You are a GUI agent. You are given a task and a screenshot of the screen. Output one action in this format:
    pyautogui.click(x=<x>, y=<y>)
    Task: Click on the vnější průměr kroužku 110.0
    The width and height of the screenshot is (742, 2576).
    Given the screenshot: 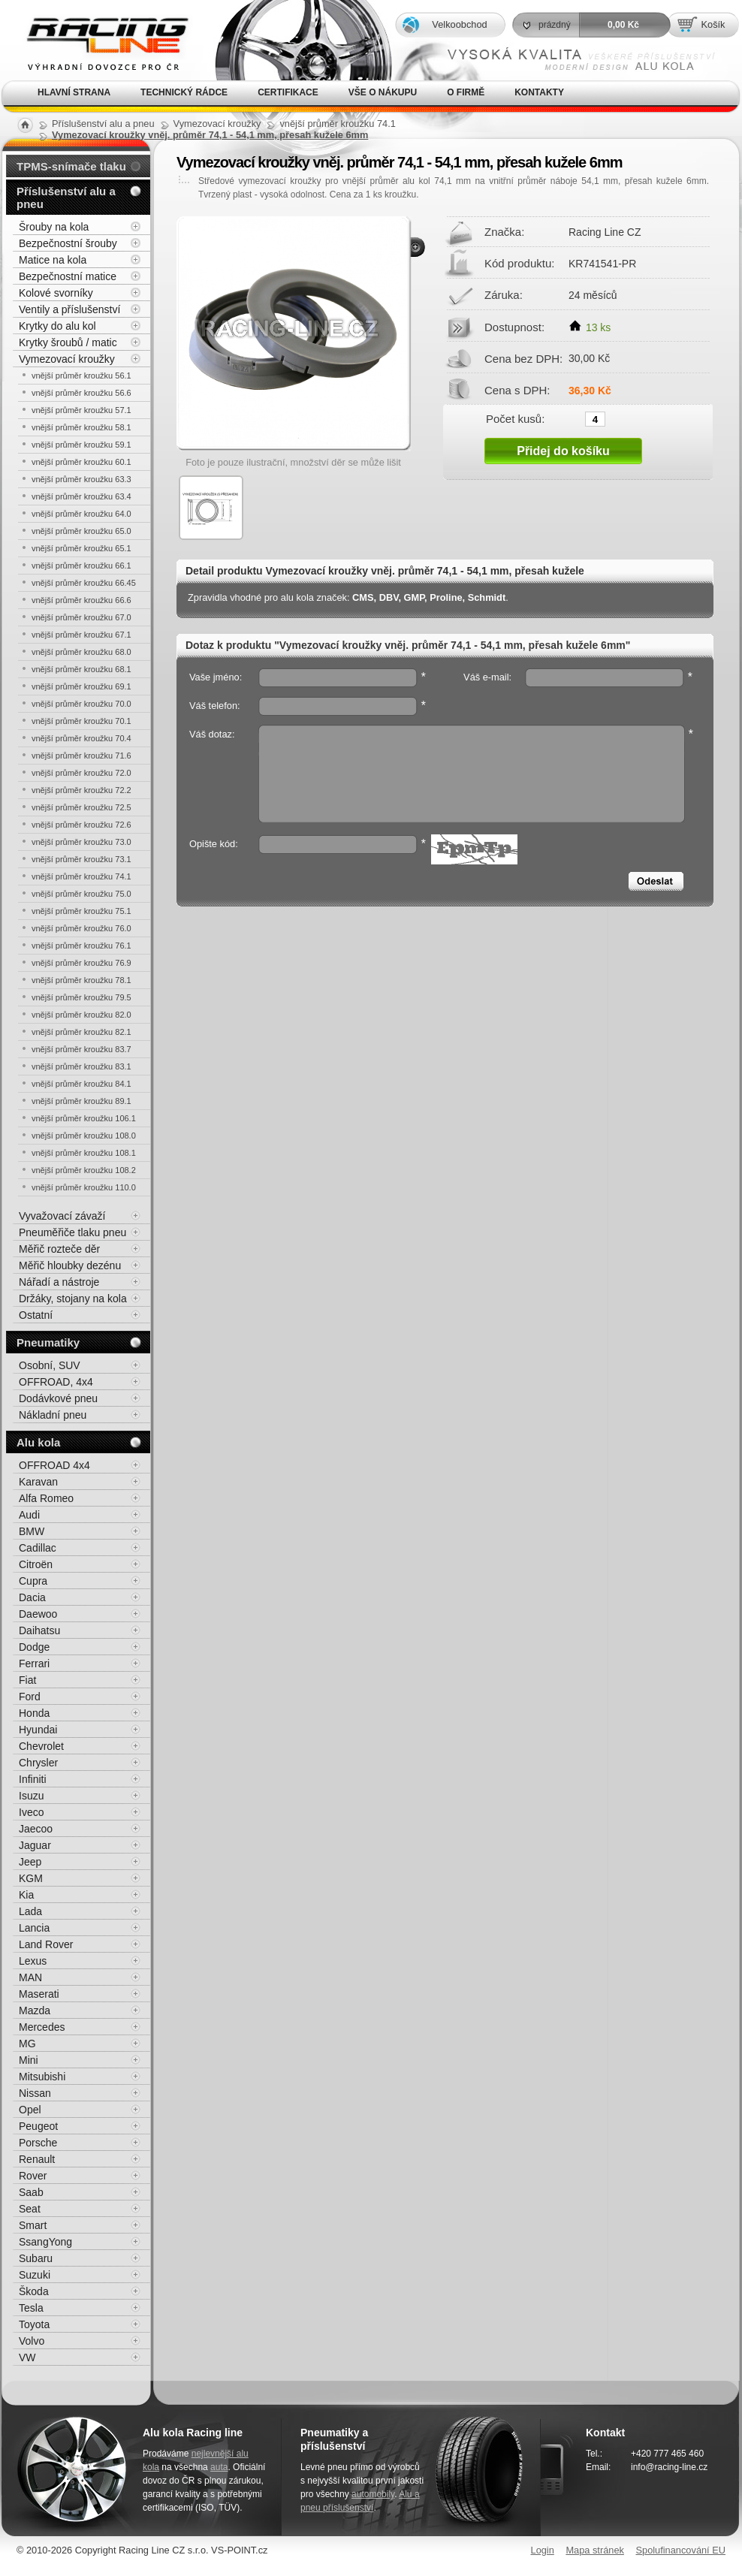 What is the action you would take?
    pyautogui.click(x=84, y=1187)
    